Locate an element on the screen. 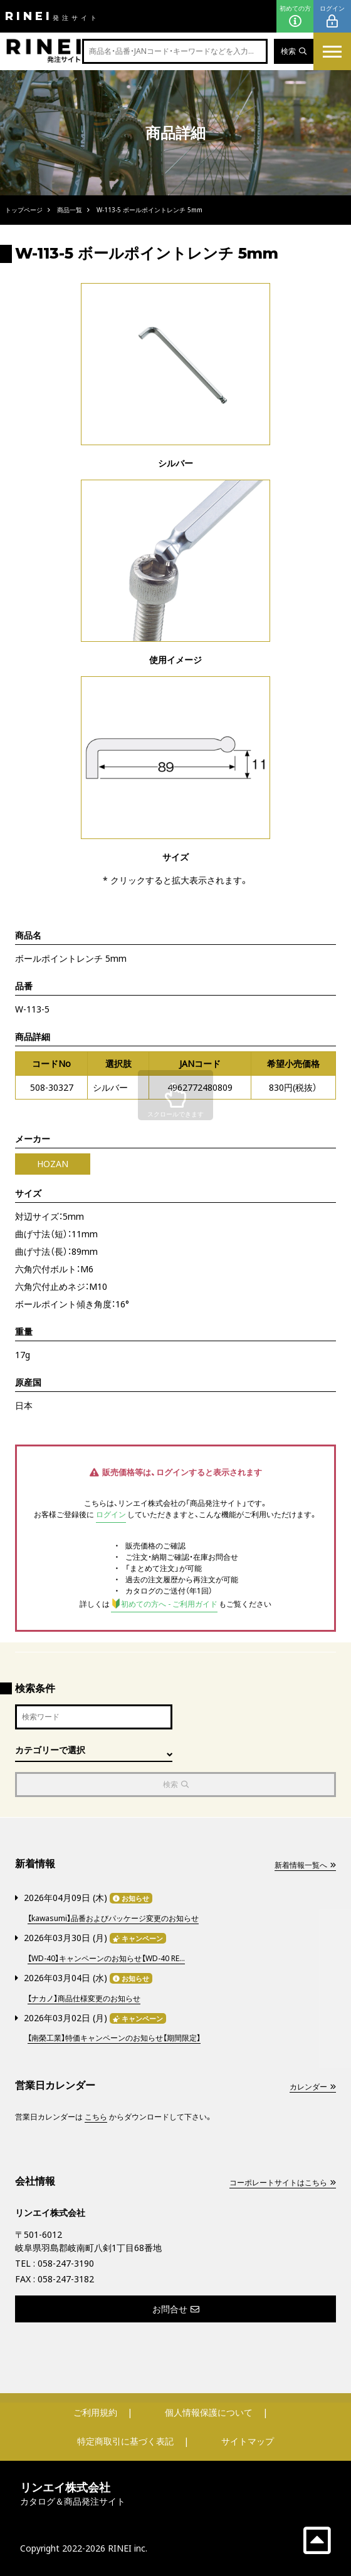 The height and width of the screenshot is (2576, 351). ログイン is located at coordinates (332, 16).